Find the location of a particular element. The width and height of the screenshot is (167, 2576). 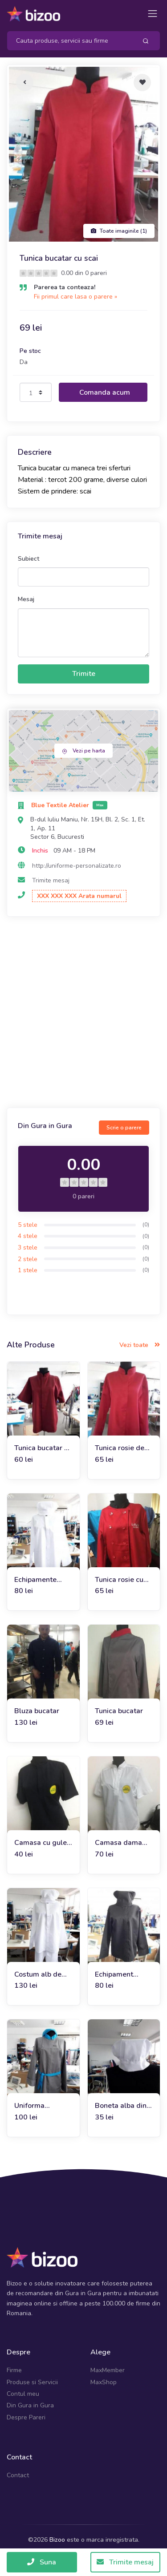

Uniforma restaurant is located at coordinates (31, 2106).